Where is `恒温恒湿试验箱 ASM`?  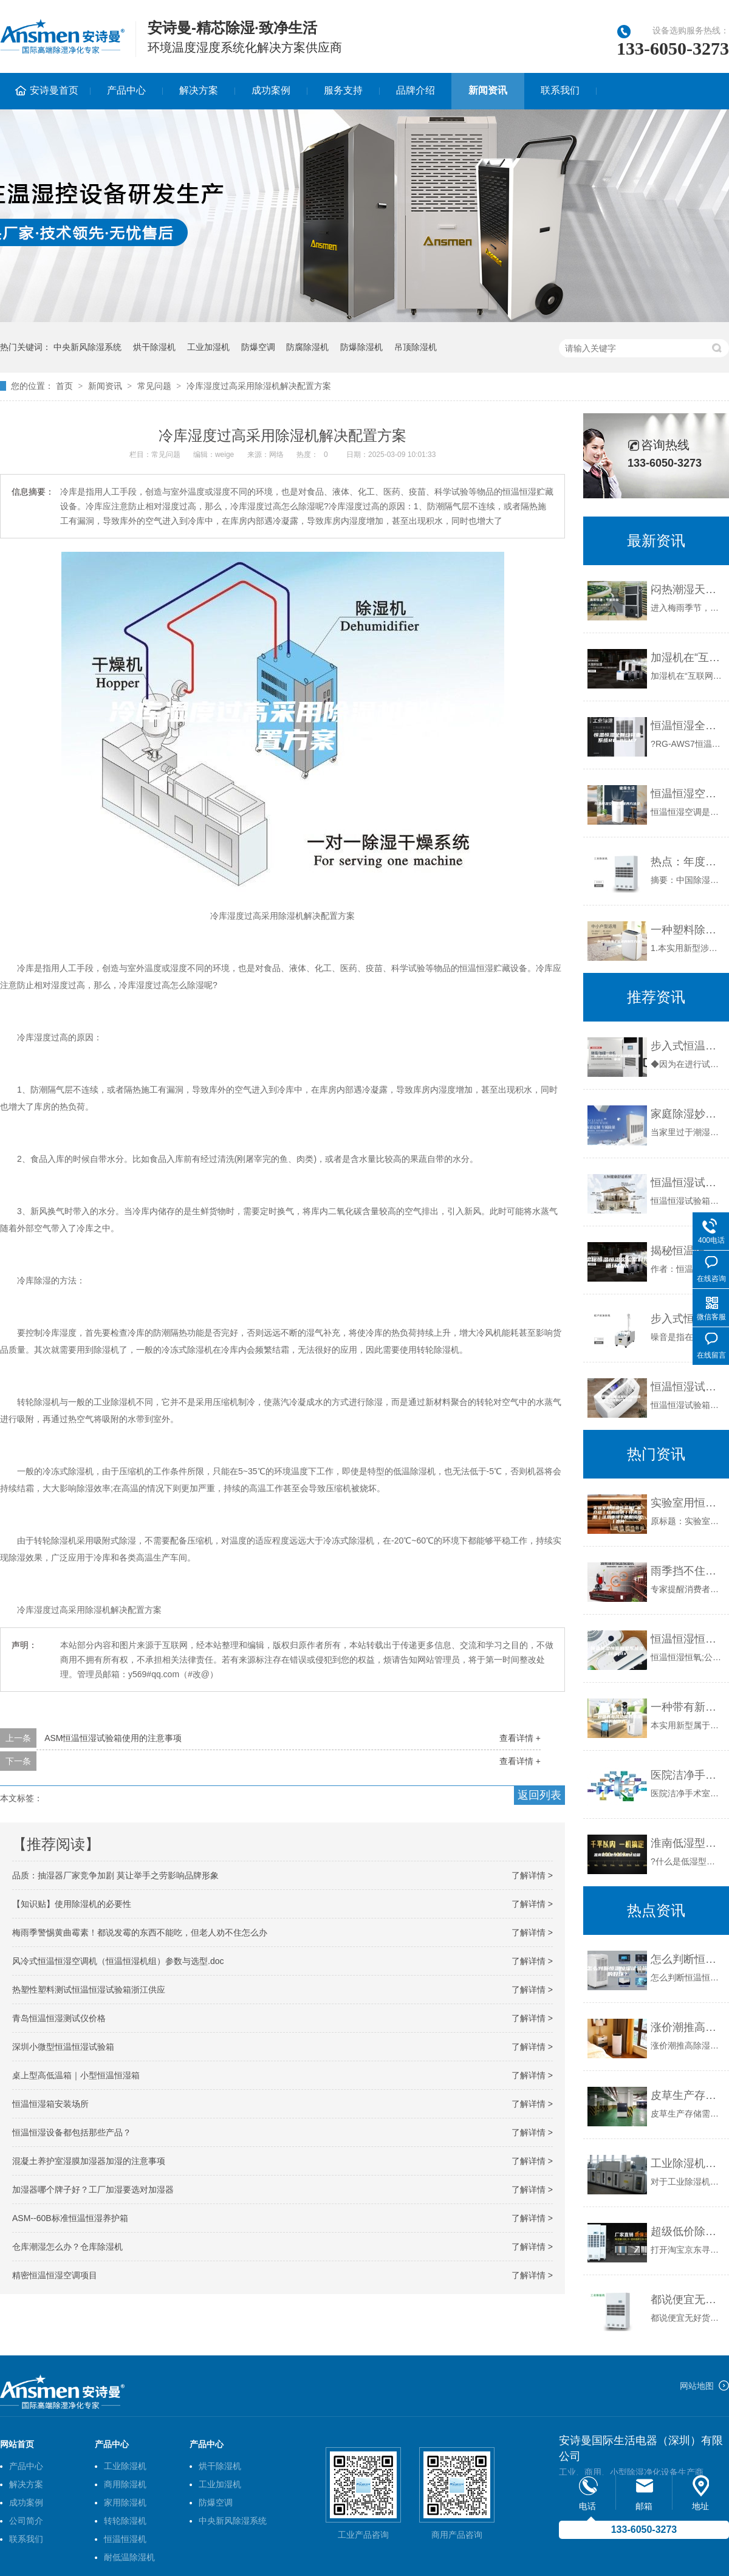 恒温恒湿试验箱 ASM is located at coordinates (687, 1182).